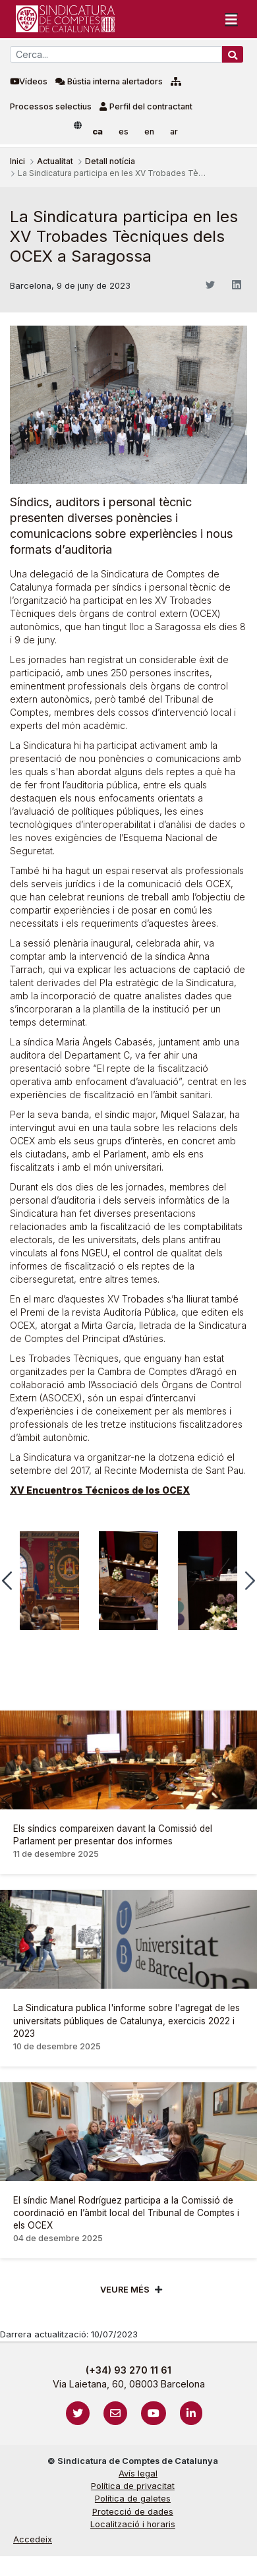  What do you see at coordinates (133, 2486) in the screenshot?
I see `Política de privacitat` at bounding box center [133, 2486].